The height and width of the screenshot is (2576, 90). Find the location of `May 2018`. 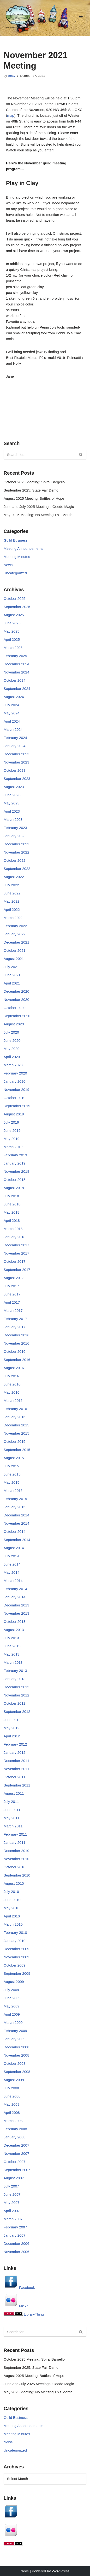

May 2018 is located at coordinates (11, 1212).